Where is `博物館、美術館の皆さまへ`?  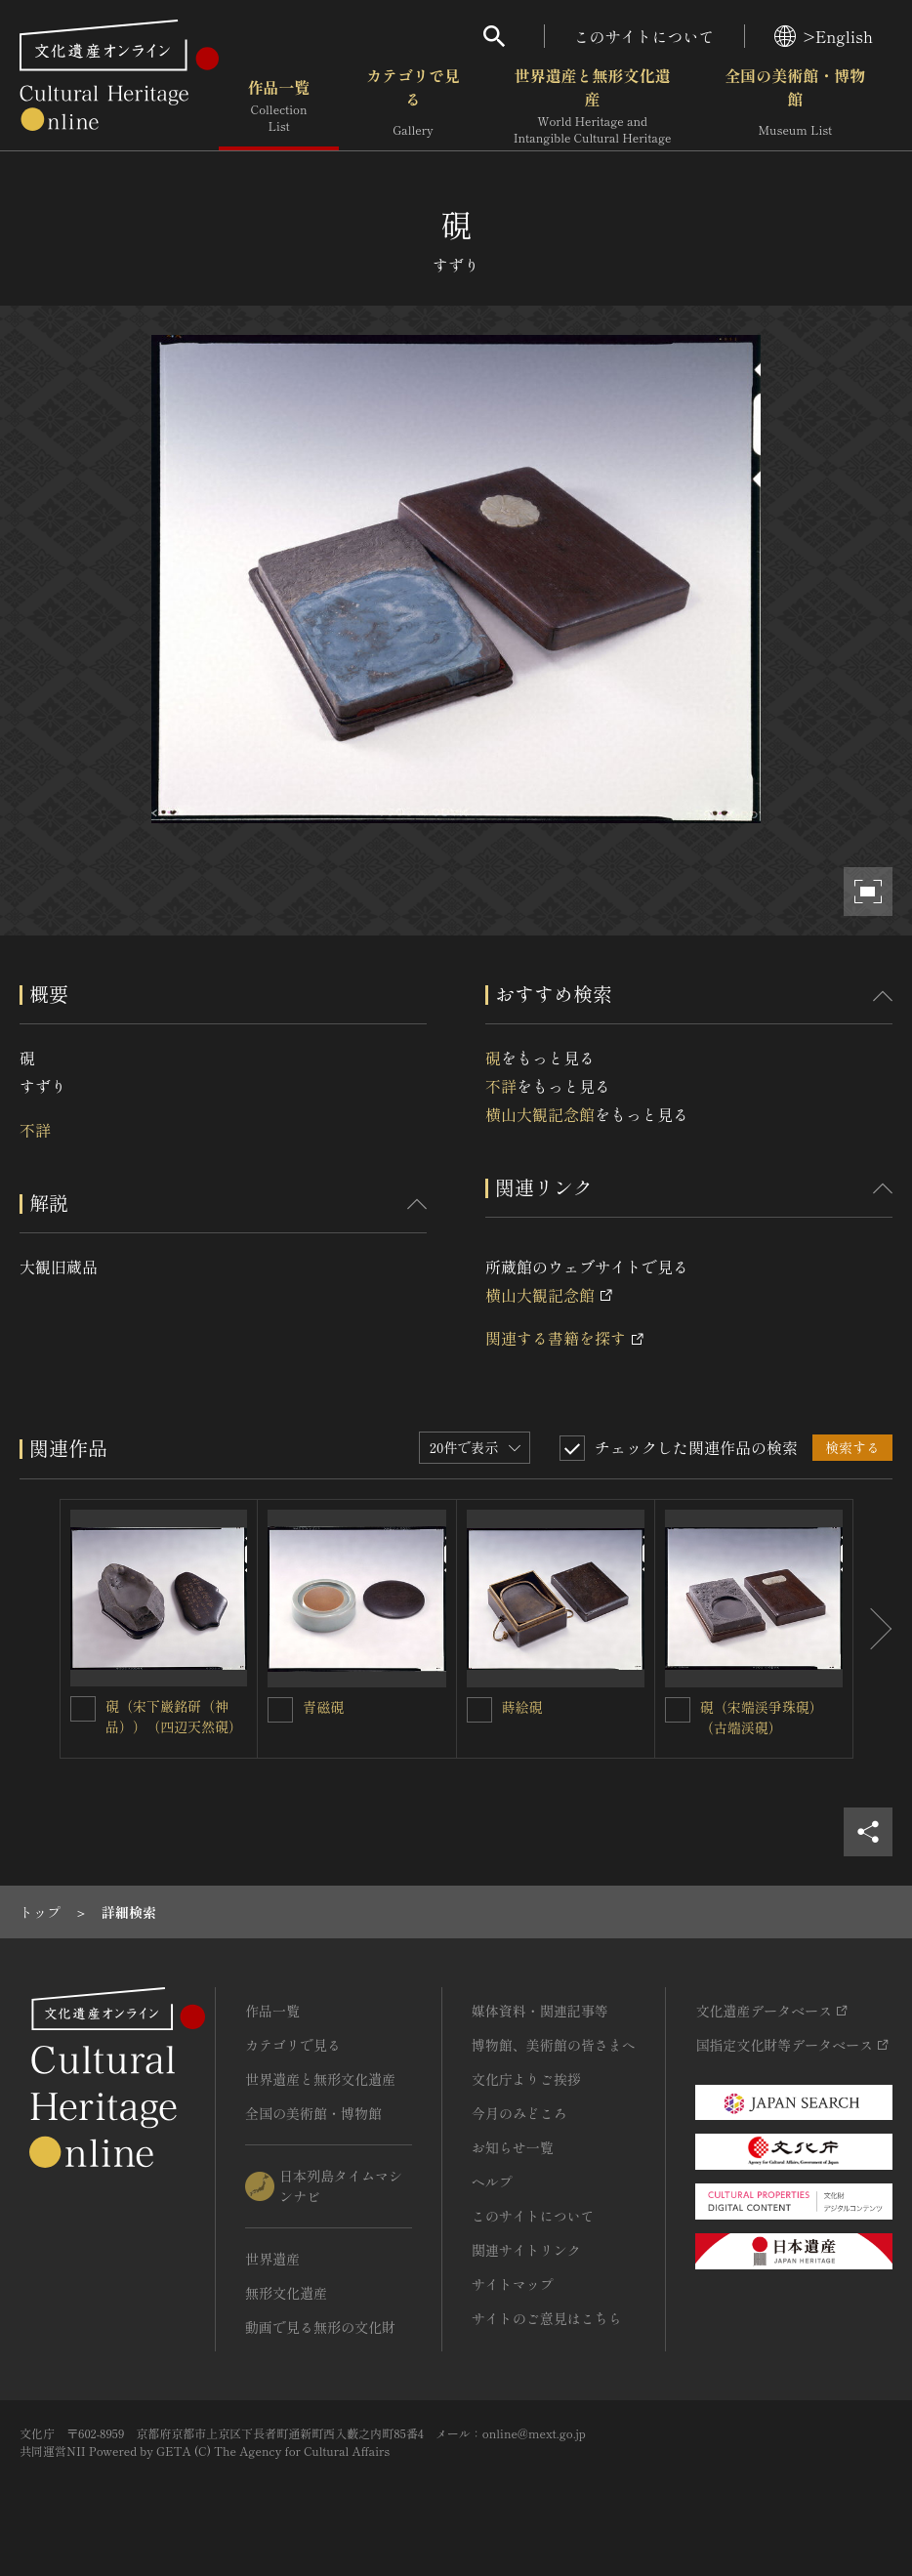 博物館、美術館の皆さまへ is located at coordinates (554, 2045).